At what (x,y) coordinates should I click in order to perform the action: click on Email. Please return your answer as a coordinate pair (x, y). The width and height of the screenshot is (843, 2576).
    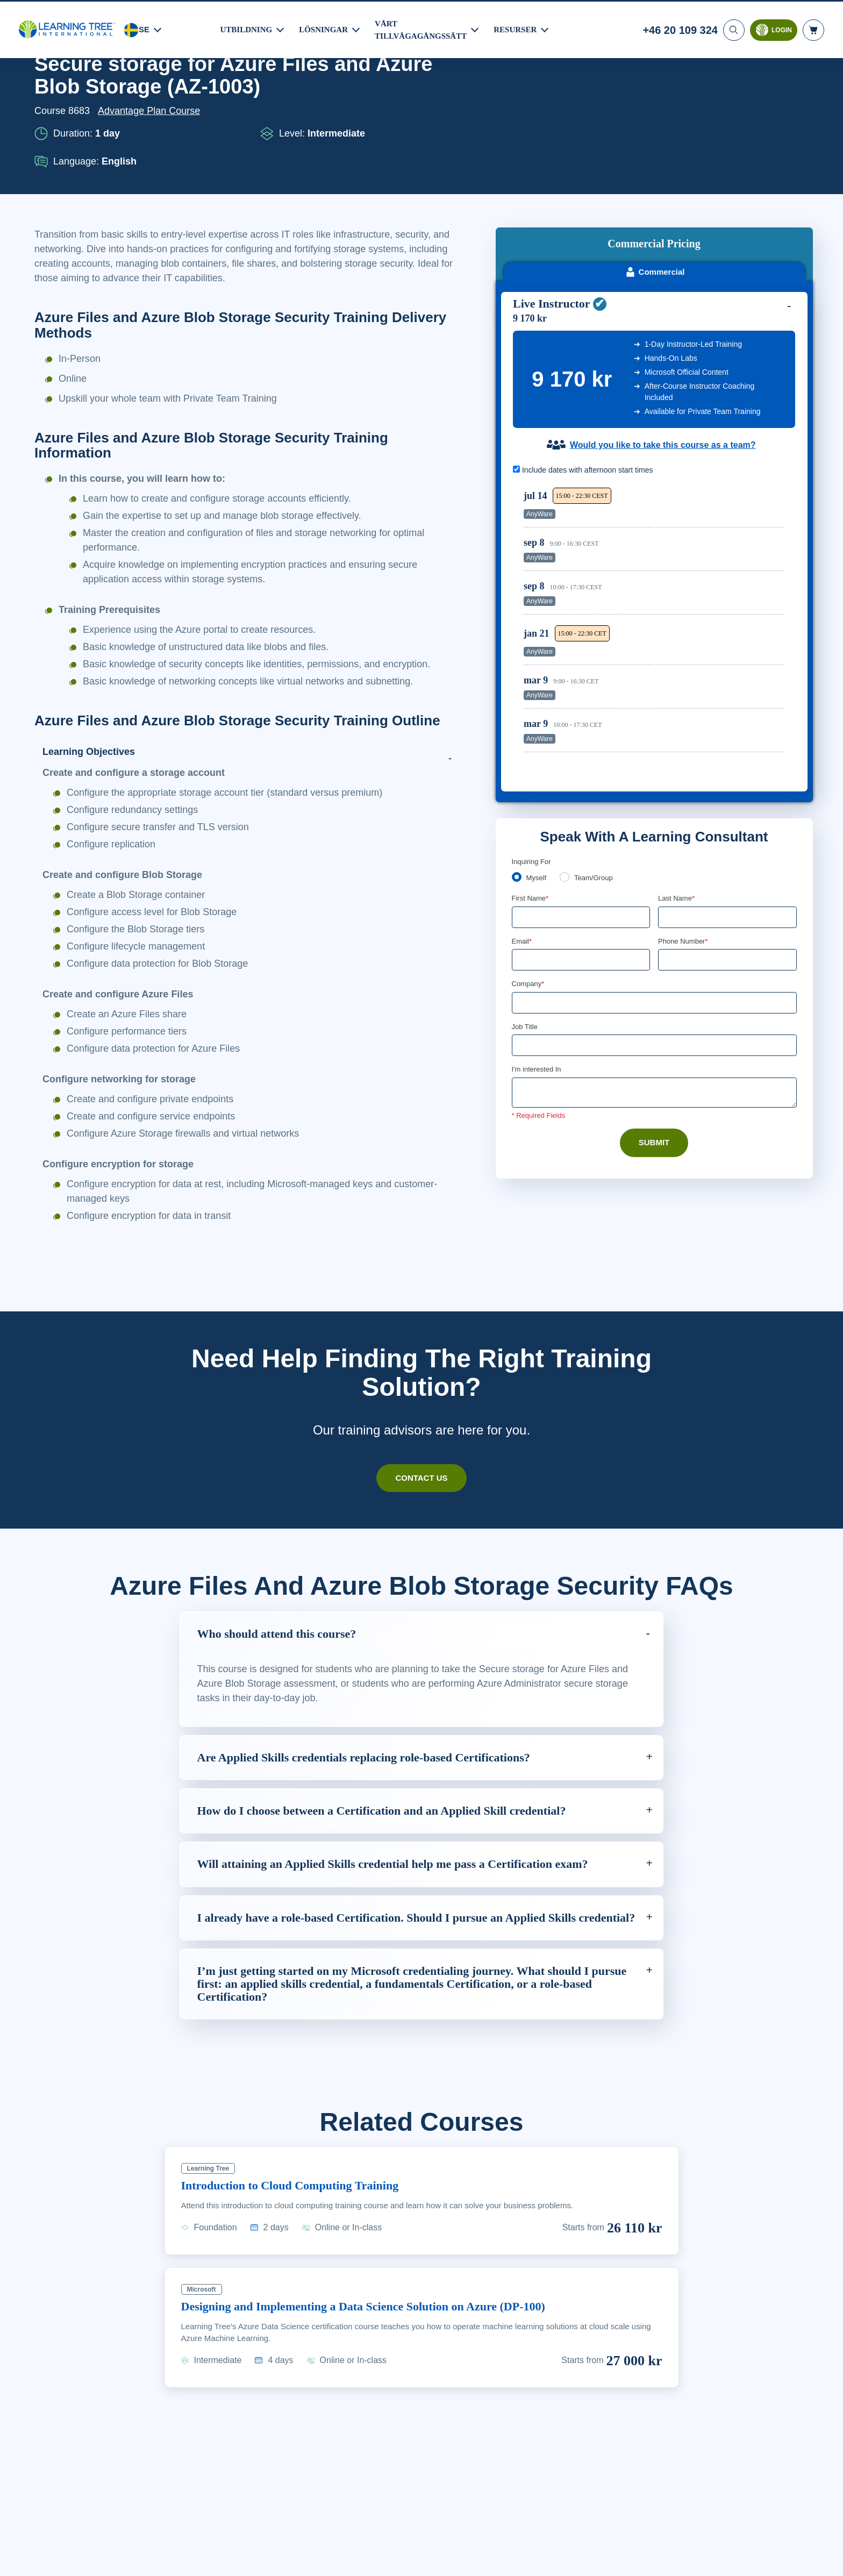
    Looking at the image, I should click on (522, 802).